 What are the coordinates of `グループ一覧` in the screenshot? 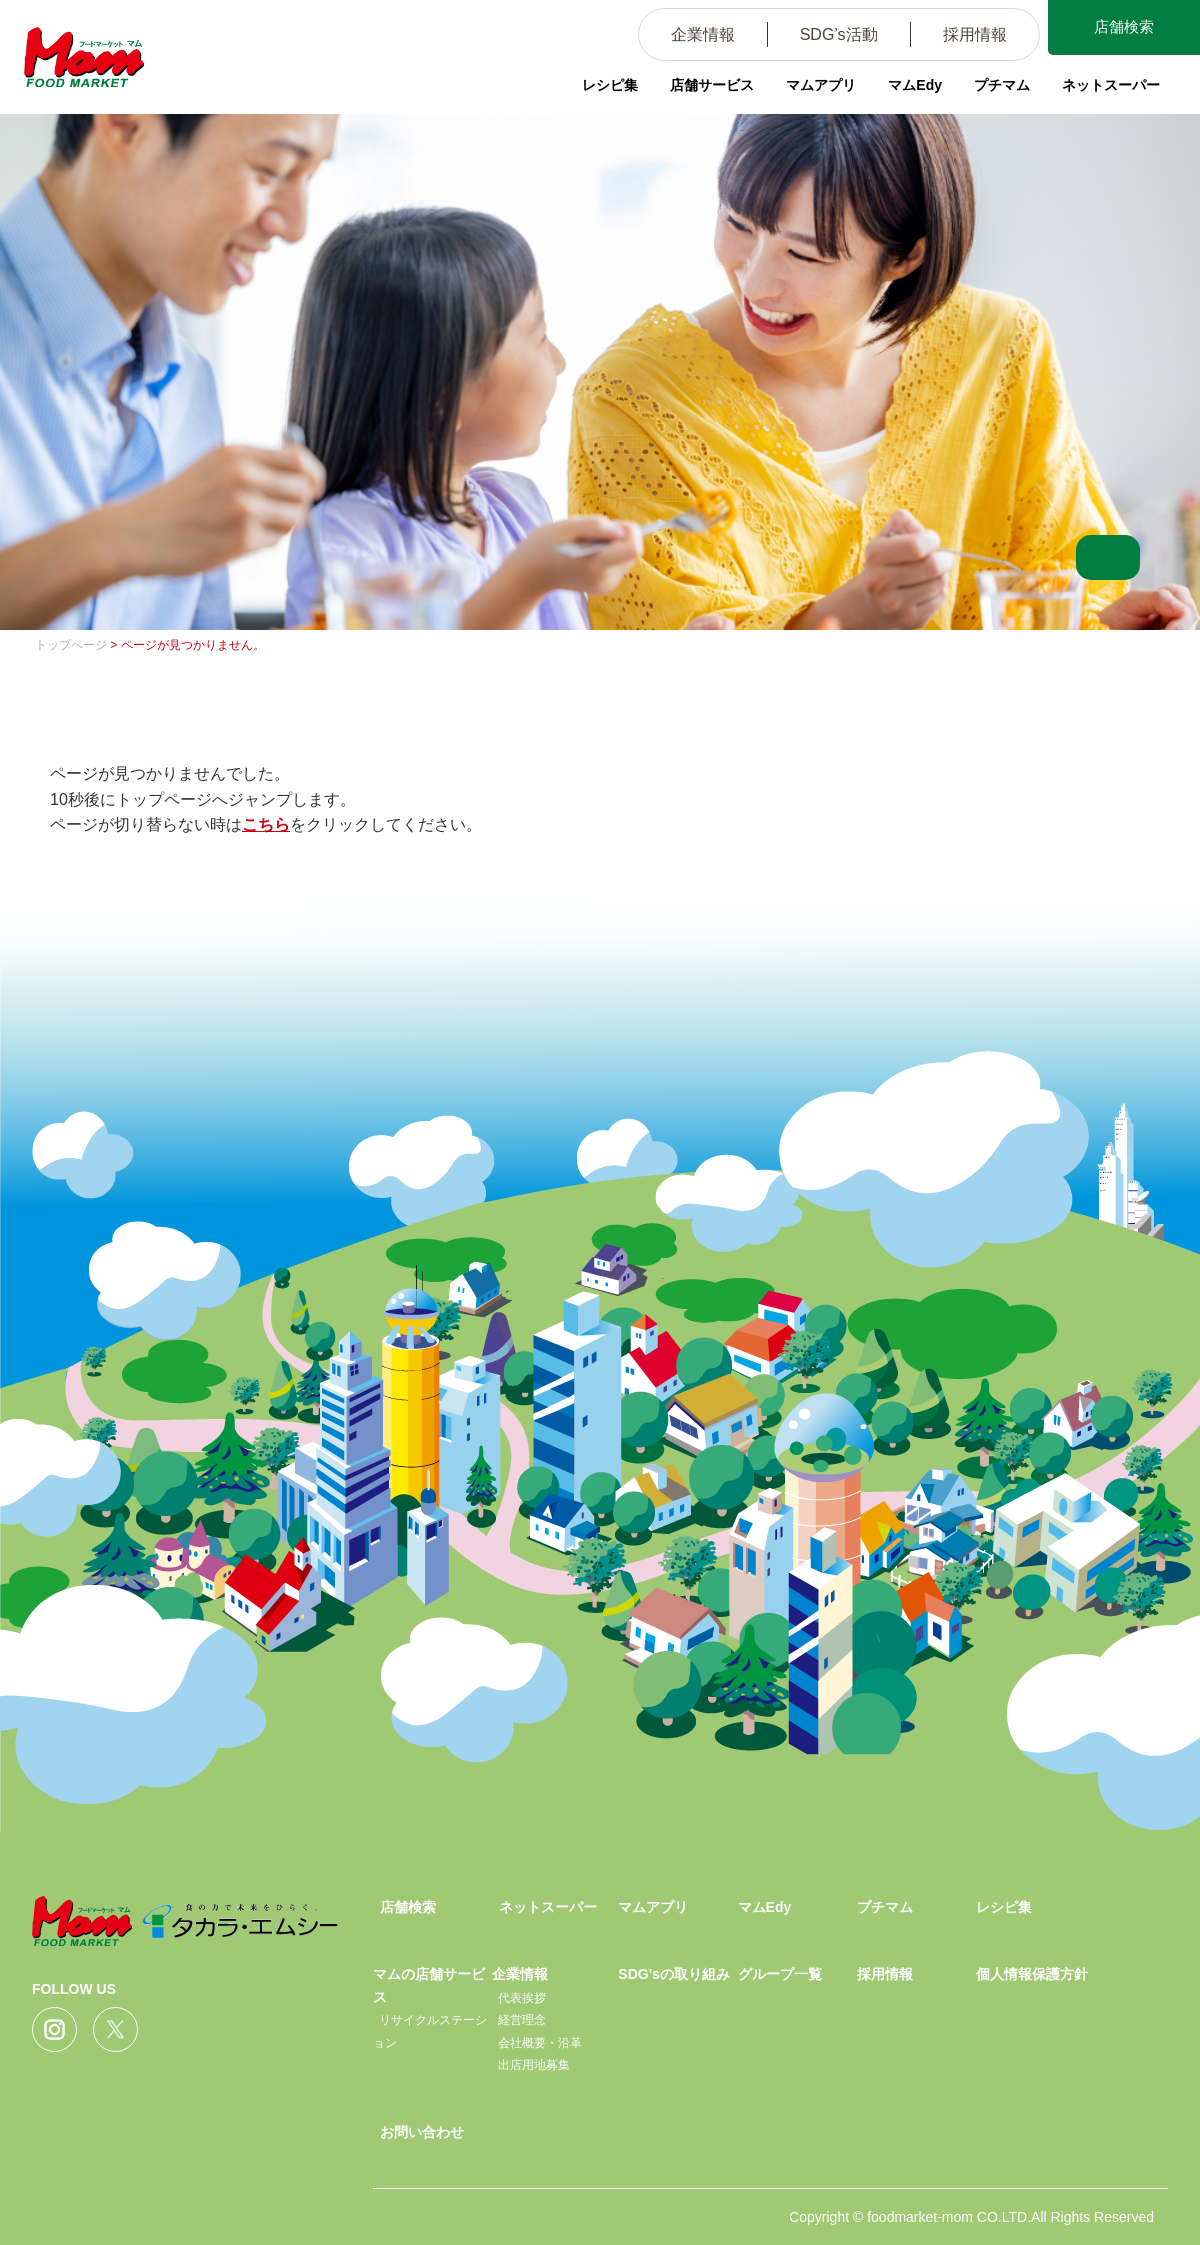 It's located at (780, 1974).